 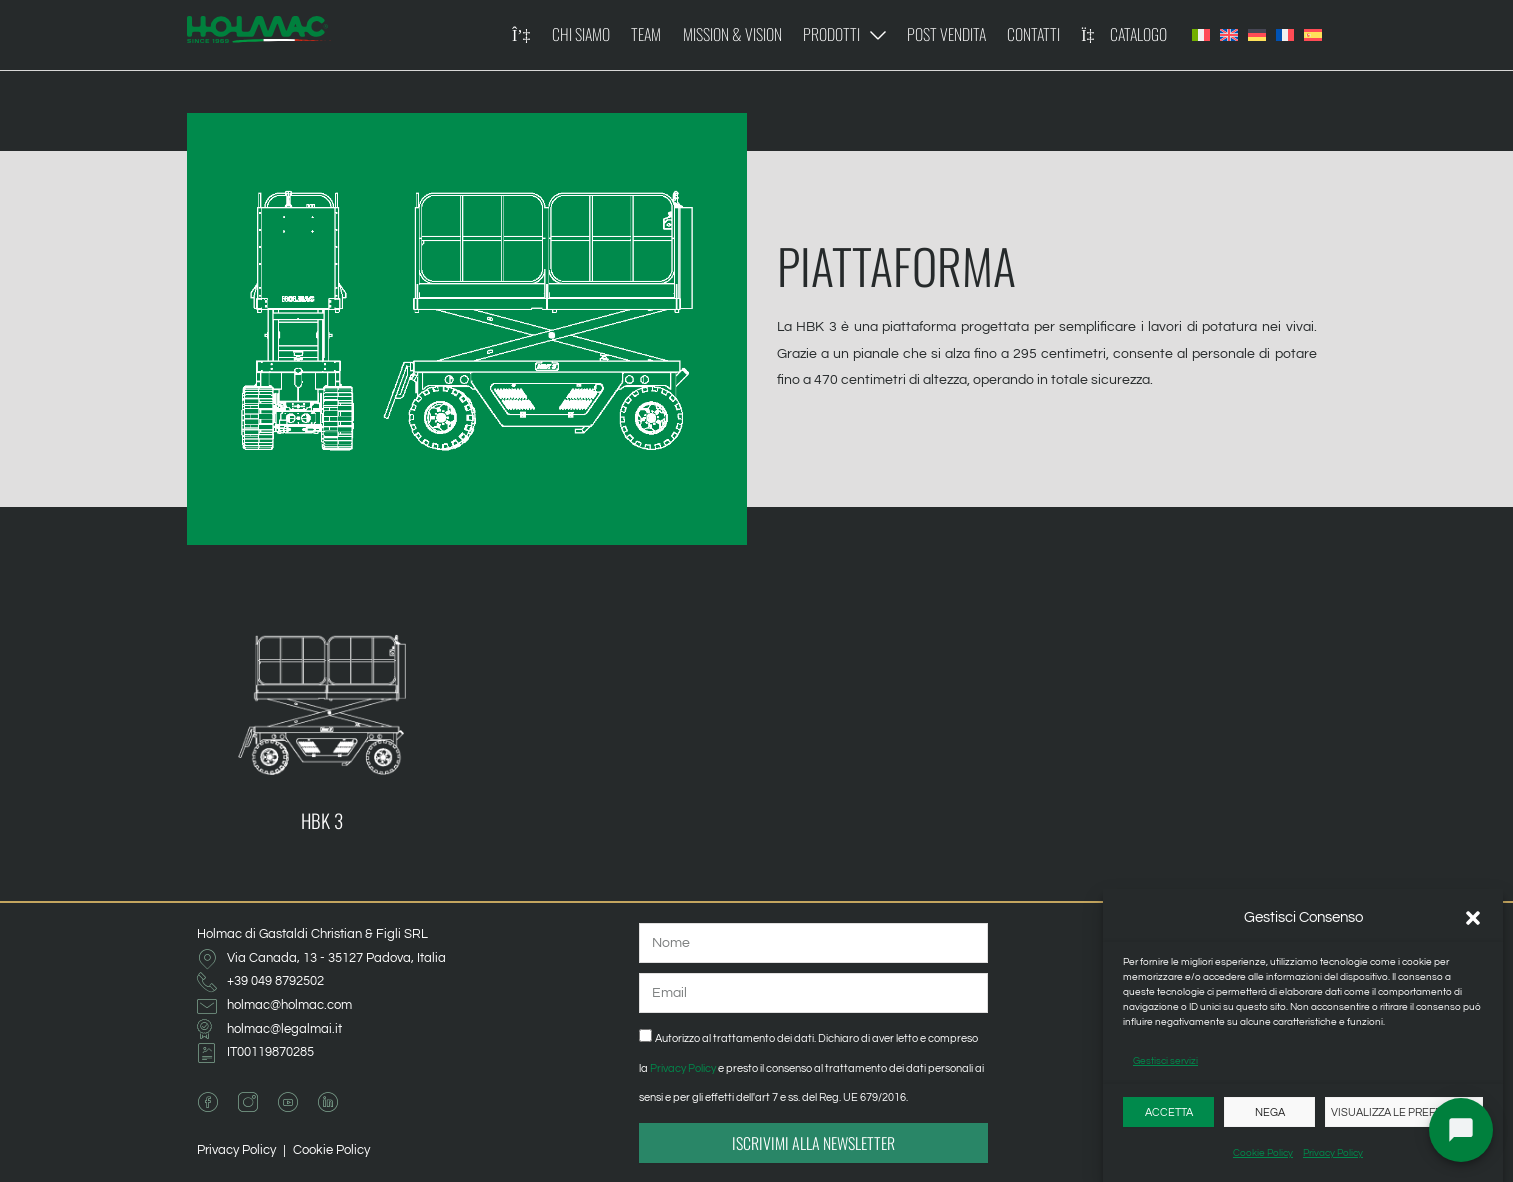 What do you see at coordinates (1473, 918) in the screenshot?
I see `[button]` at bounding box center [1473, 918].